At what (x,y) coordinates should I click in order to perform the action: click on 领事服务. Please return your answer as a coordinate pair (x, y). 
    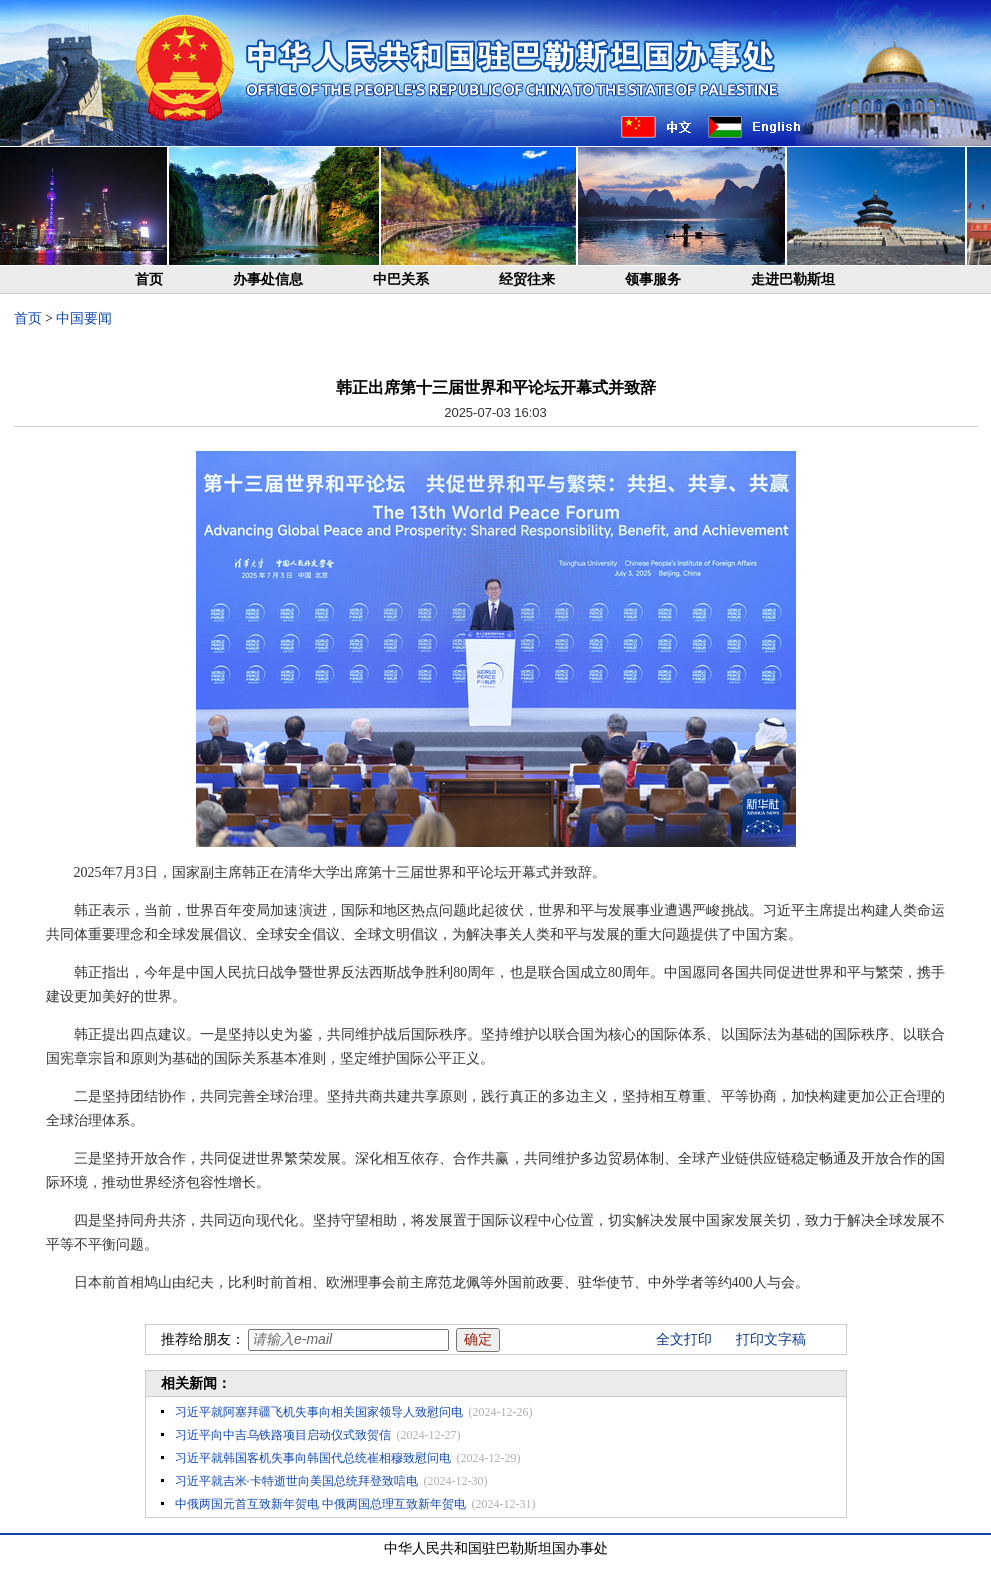
    Looking at the image, I should click on (653, 279).